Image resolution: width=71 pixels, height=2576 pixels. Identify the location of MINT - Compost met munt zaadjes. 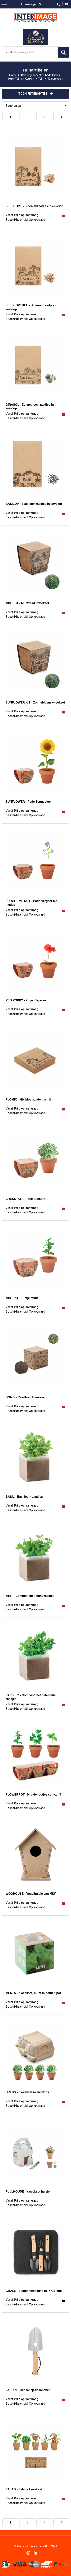
(30, 1595).